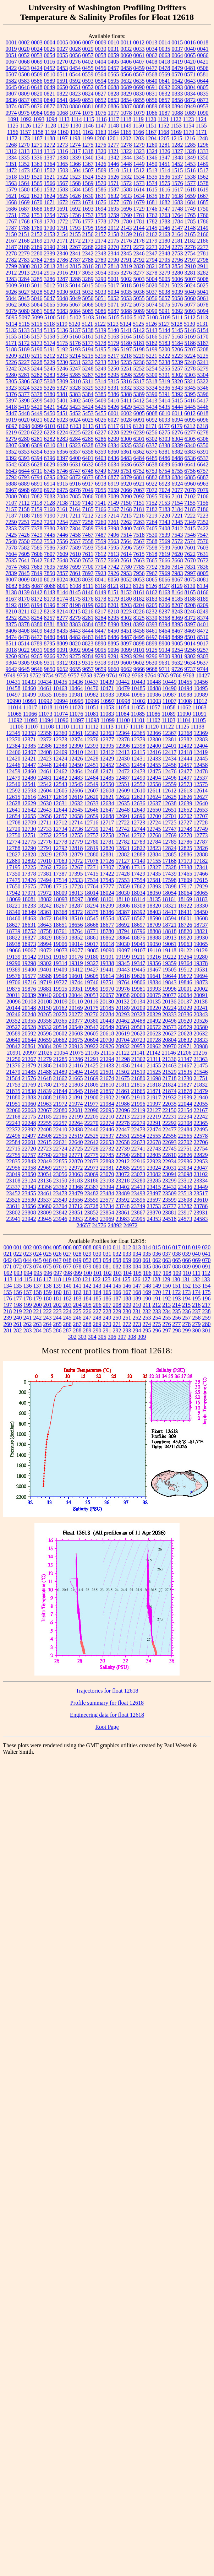 The image size is (214, 2576). I want to click on 17078, so click(91, 861).